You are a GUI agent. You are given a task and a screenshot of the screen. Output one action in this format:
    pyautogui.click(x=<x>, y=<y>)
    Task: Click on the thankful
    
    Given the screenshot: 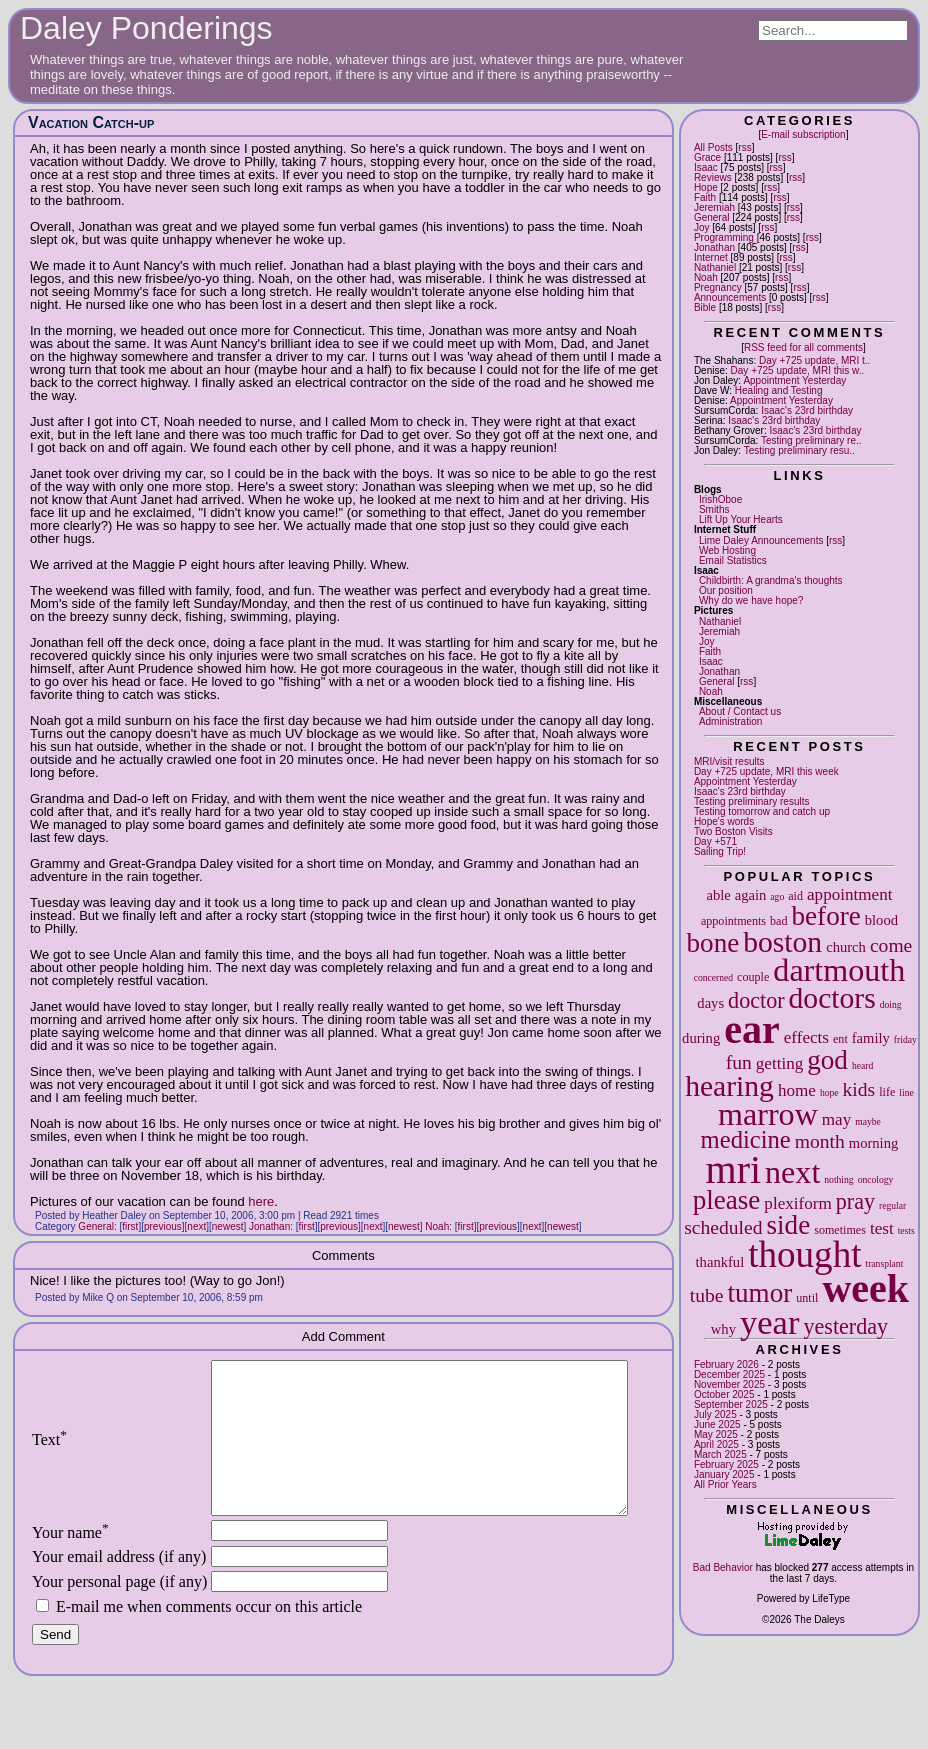 What is the action you would take?
    pyautogui.click(x=720, y=1262)
    